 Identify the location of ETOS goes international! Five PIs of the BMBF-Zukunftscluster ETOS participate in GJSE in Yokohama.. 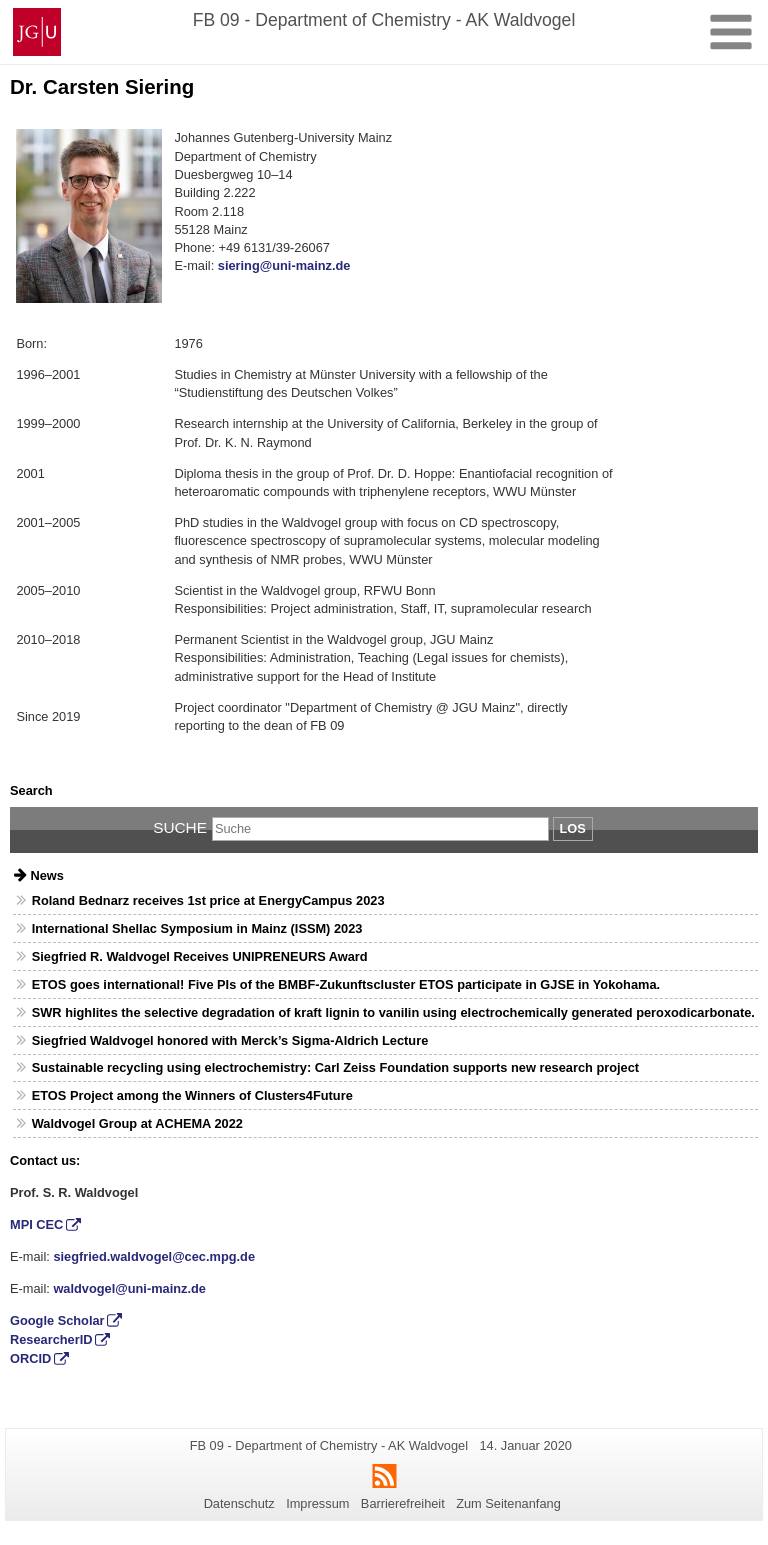
(346, 984).